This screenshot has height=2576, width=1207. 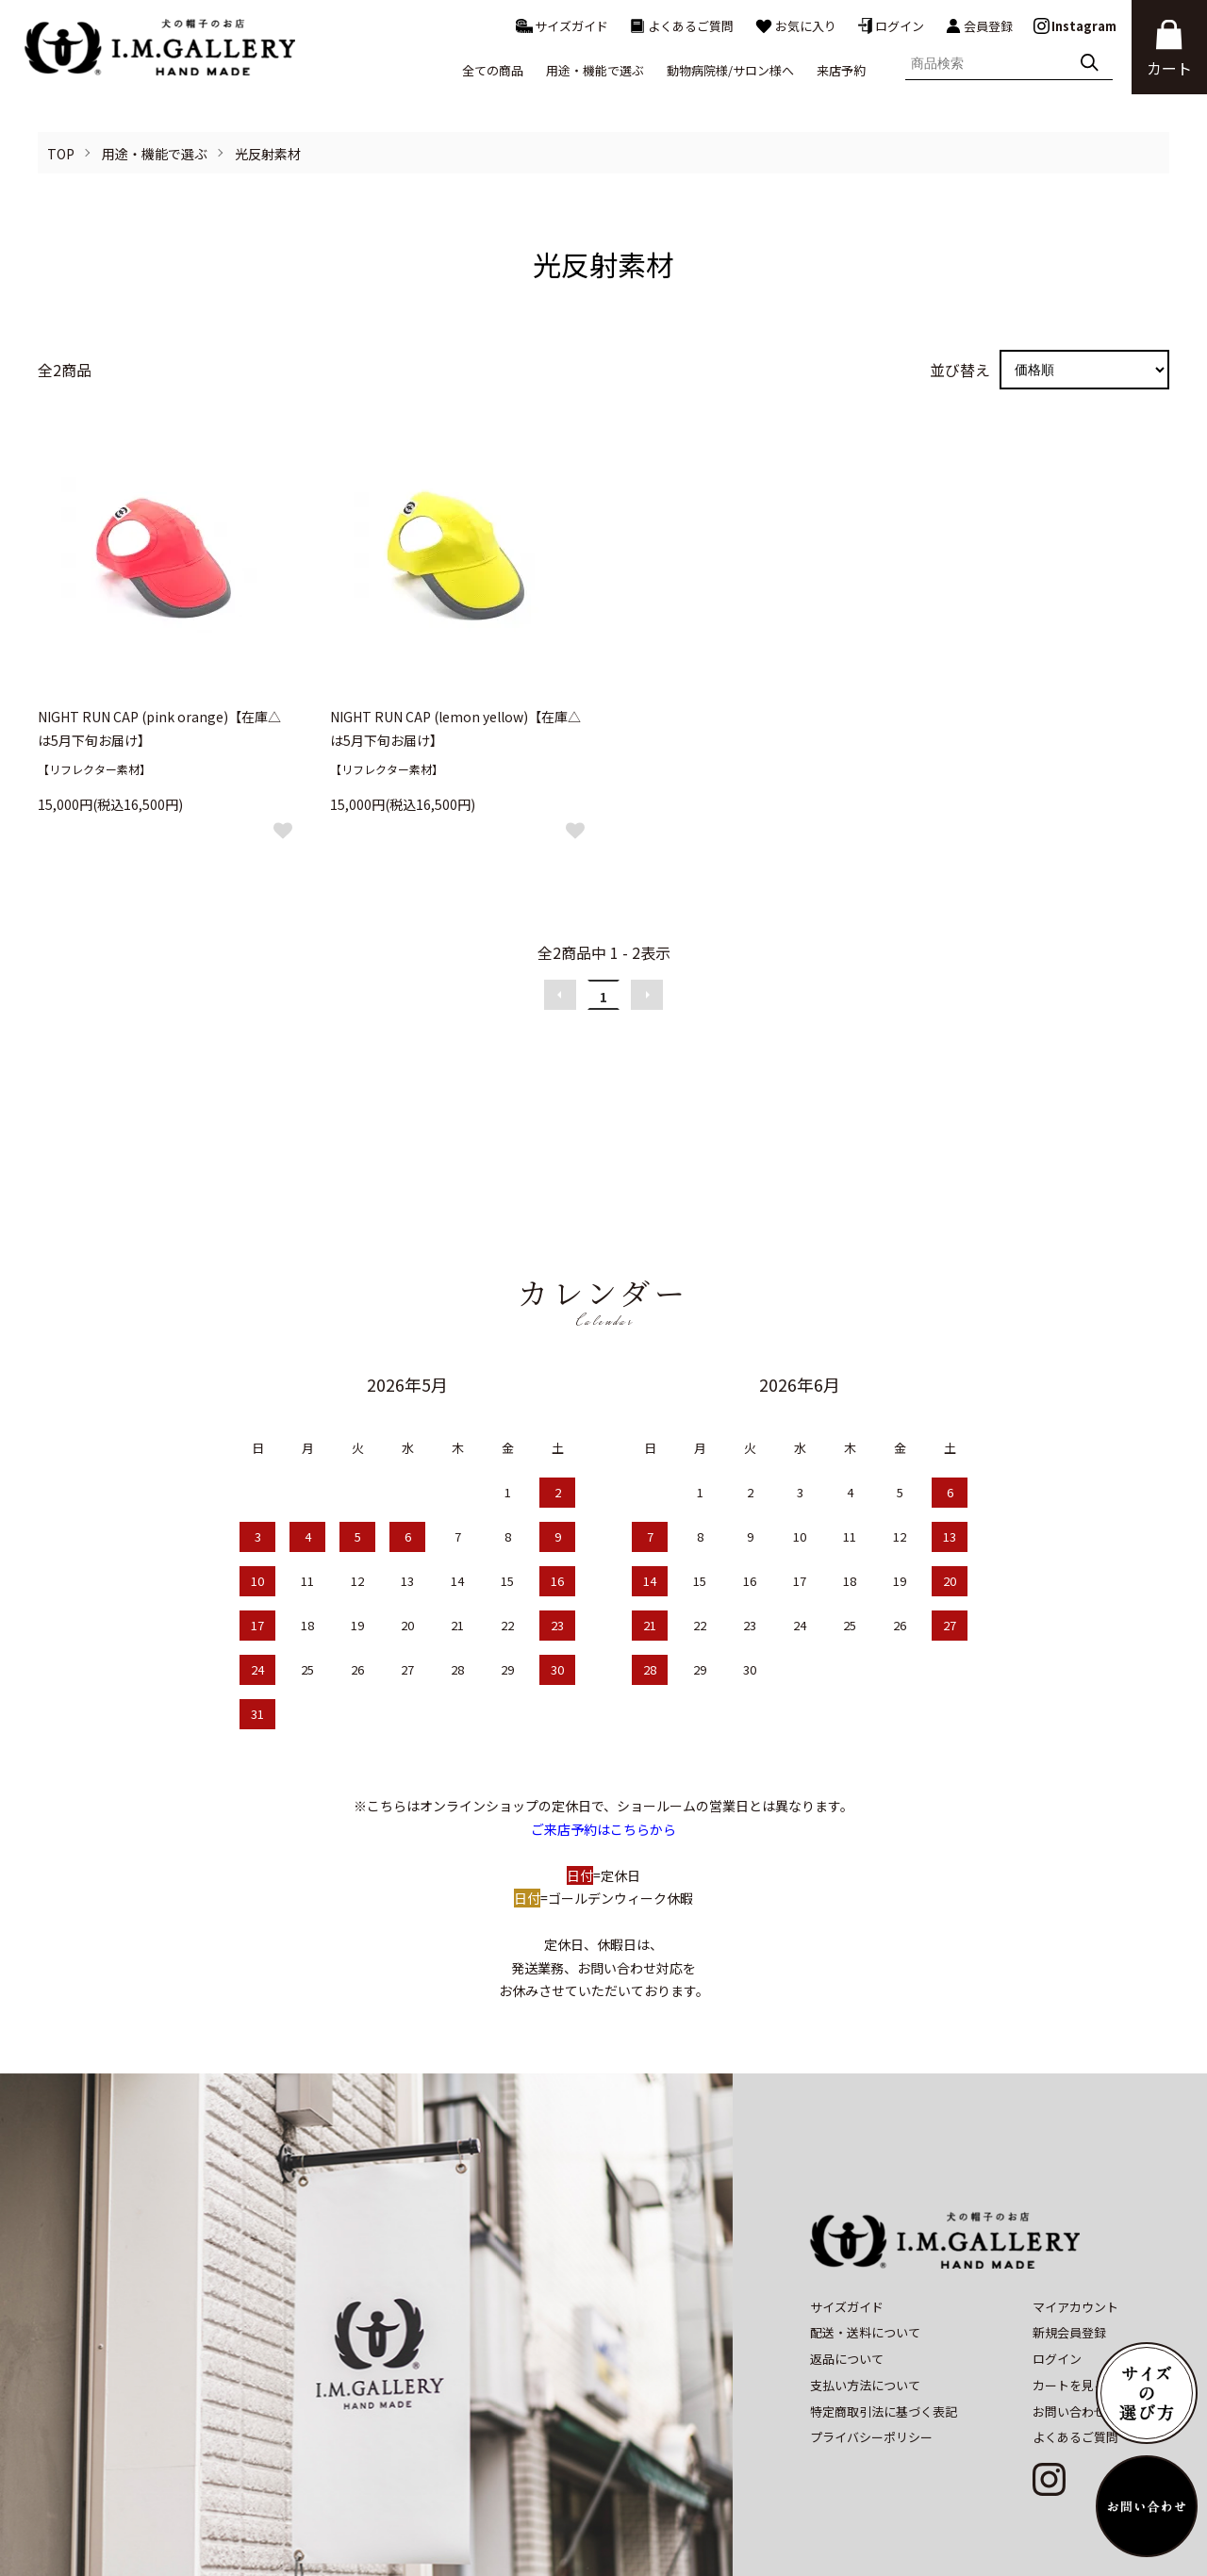 What do you see at coordinates (730, 70) in the screenshot?
I see `動物病院様/サロン様へ` at bounding box center [730, 70].